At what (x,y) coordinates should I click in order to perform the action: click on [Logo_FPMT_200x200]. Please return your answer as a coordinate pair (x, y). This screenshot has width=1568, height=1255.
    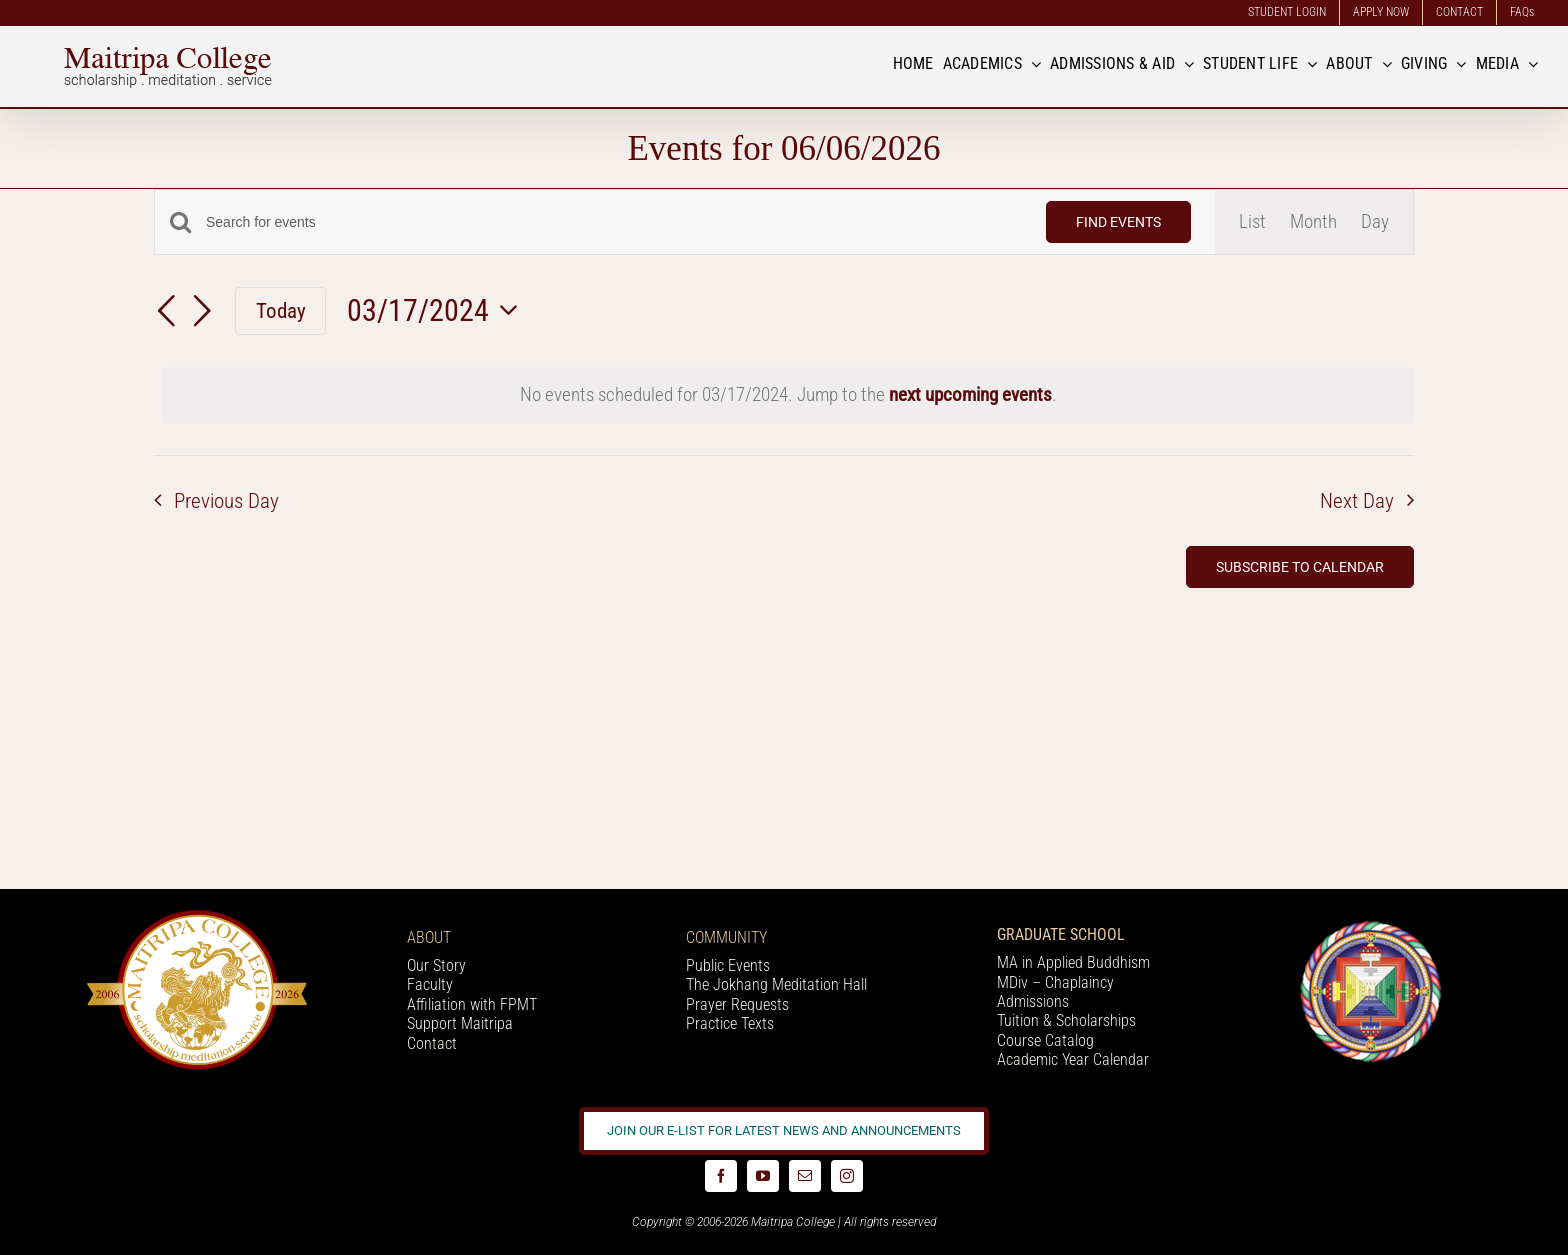
    Looking at the image, I should click on (1371, 925).